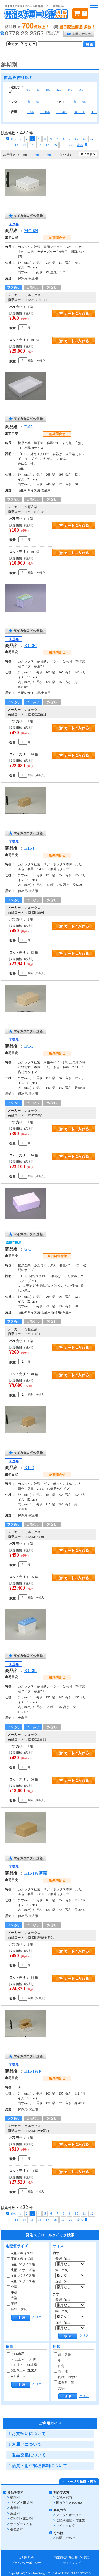 Image resolution: width=100 pixels, height=2576 pixels. I want to click on 宅配140サイズ箱, so click(21, 2275).